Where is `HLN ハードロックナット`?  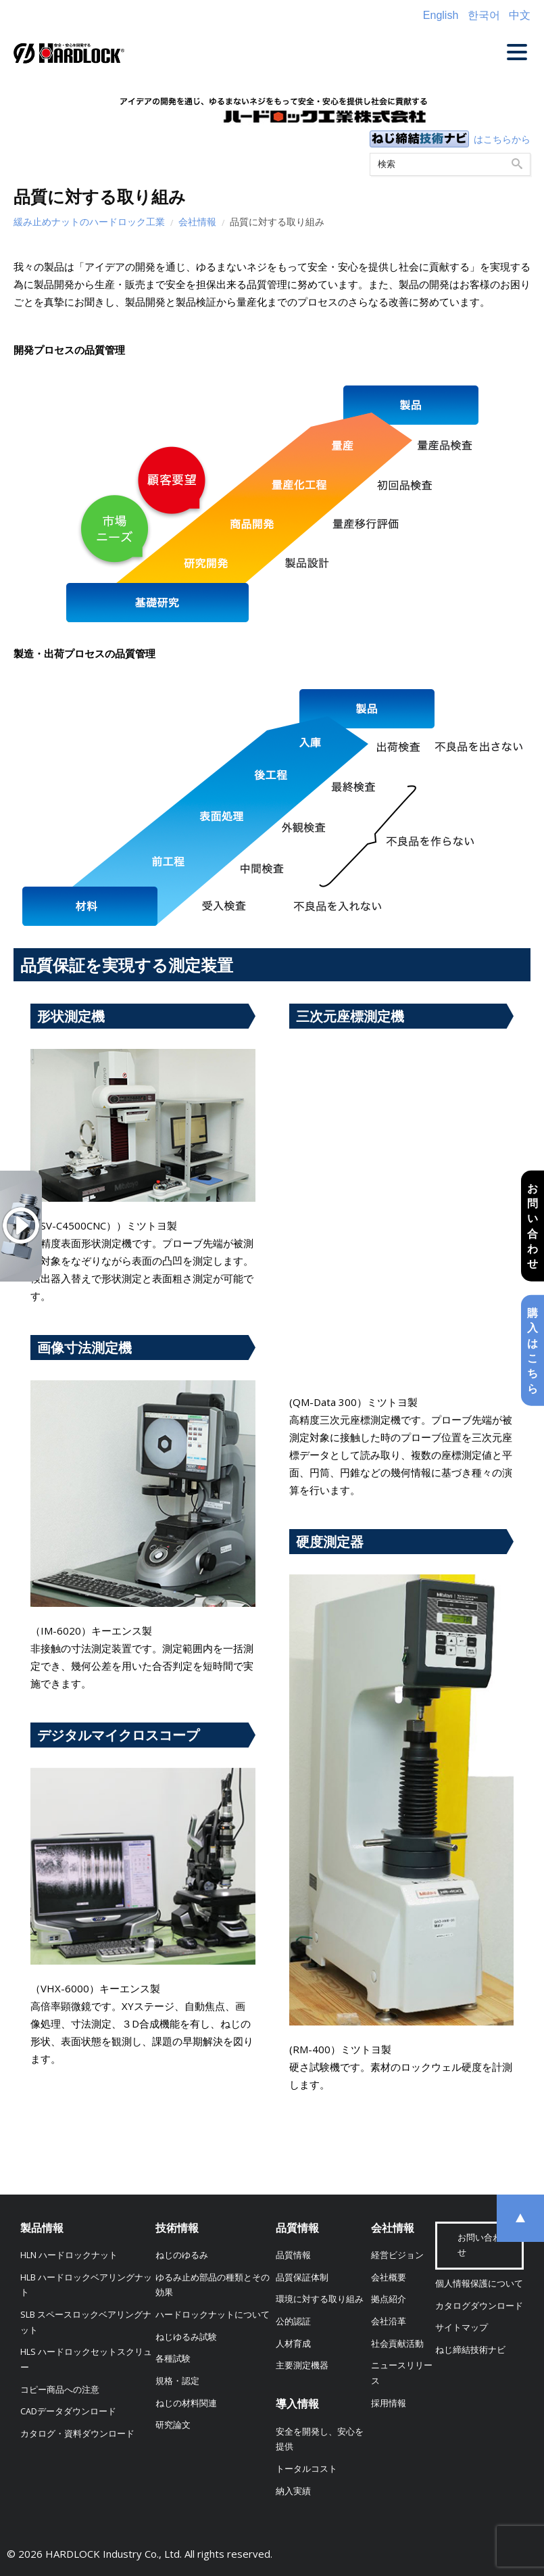
HLN ハードロックナット is located at coordinates (69, 2255).